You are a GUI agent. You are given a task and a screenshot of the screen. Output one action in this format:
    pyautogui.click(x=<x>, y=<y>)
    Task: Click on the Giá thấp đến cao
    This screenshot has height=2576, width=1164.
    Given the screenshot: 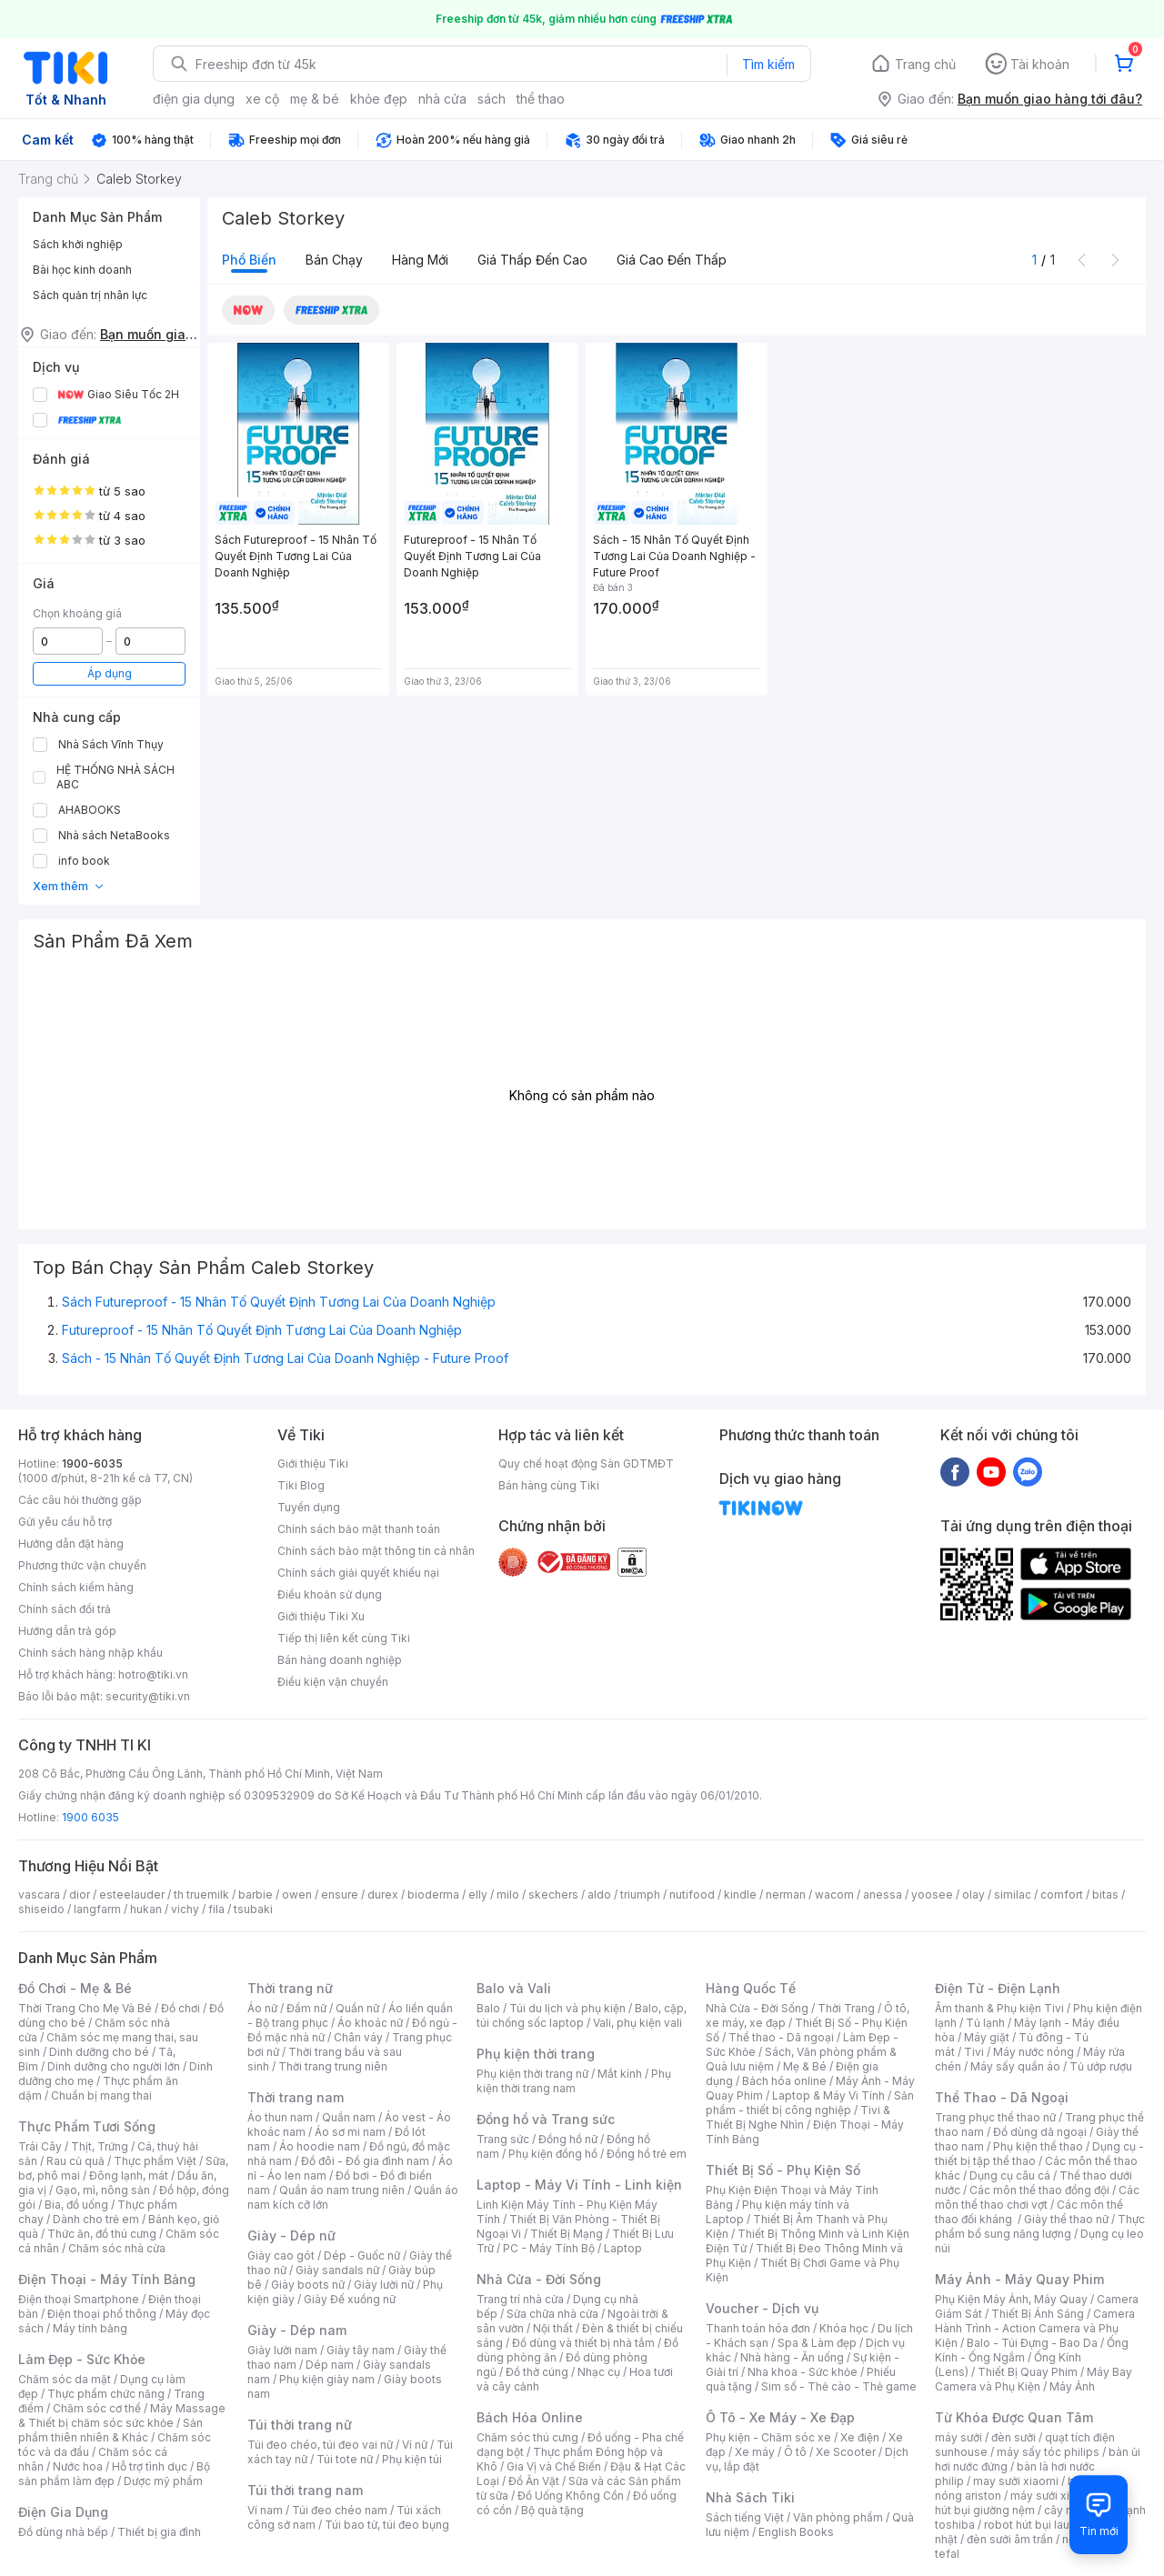 What is the action you would take?
    pyautogui.click(x=532, y=259)
    